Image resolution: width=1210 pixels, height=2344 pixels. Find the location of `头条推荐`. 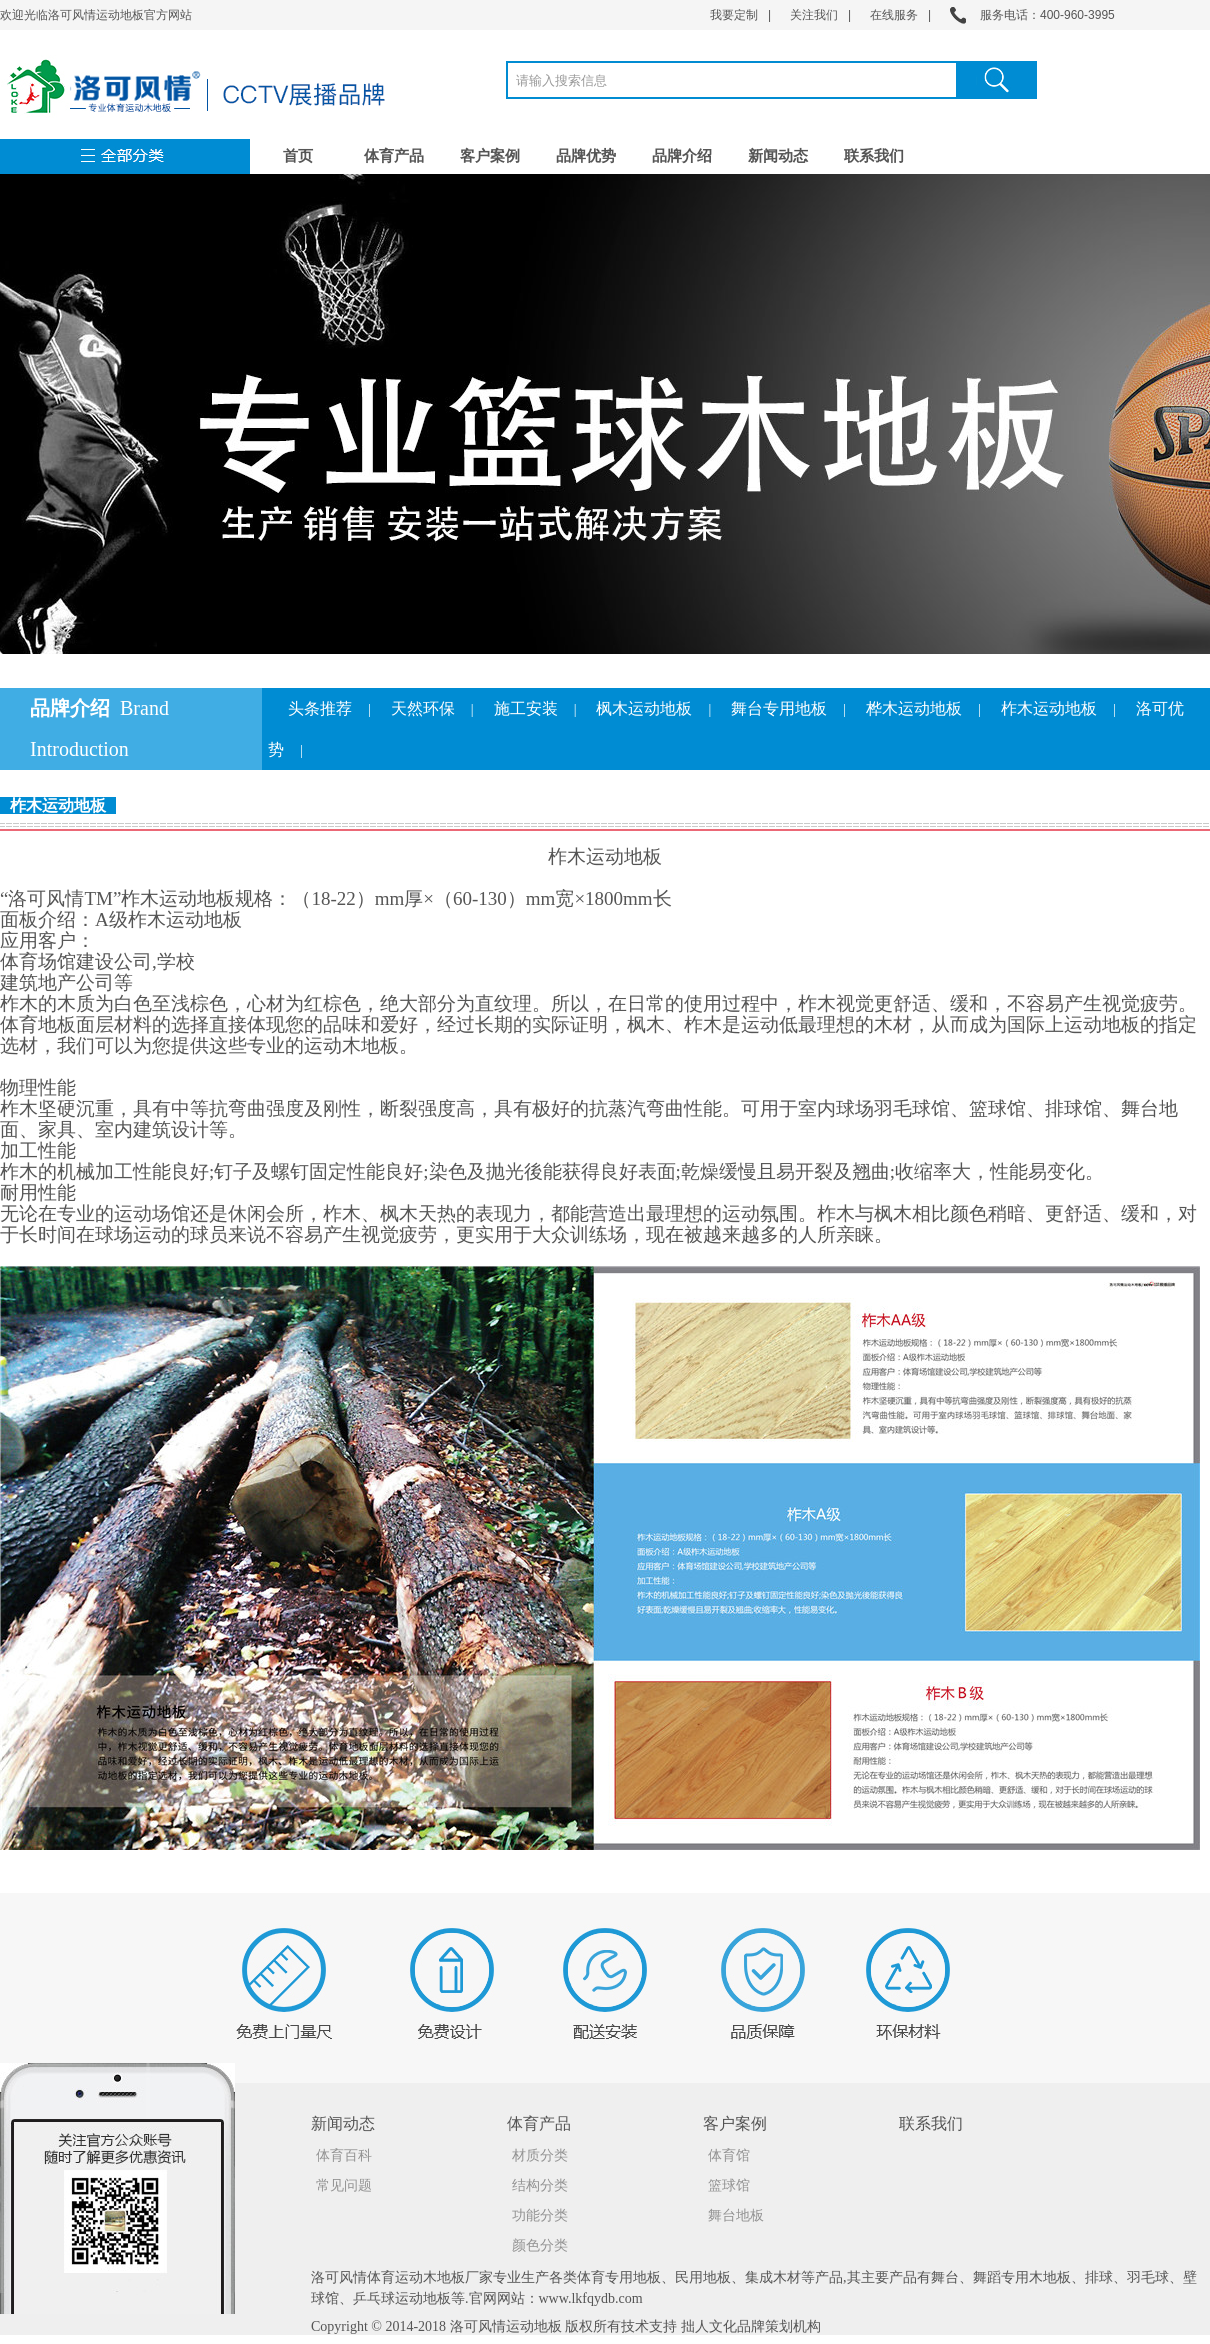

头条推荐 is located at coordinates (320, 708).